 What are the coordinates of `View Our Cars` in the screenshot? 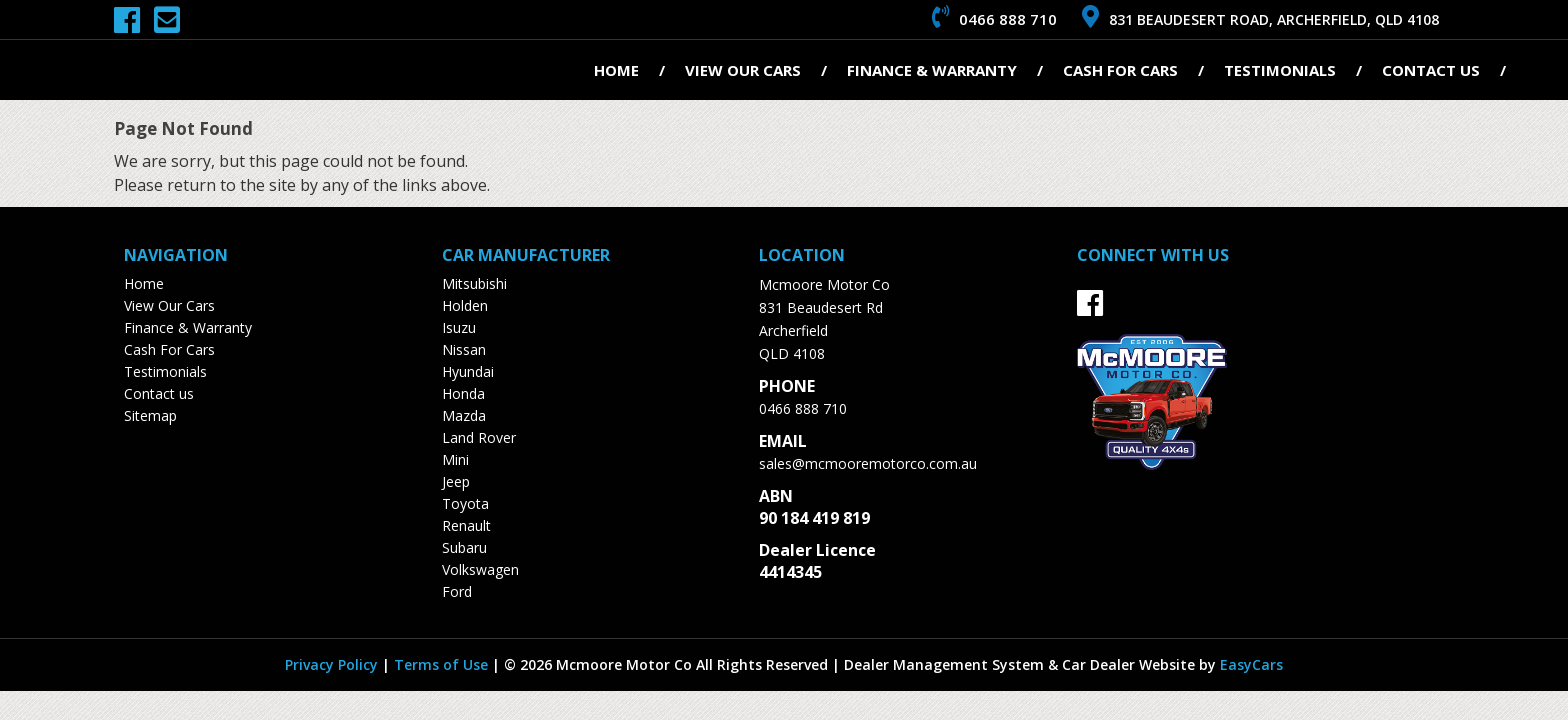 It's located at (743, 70).